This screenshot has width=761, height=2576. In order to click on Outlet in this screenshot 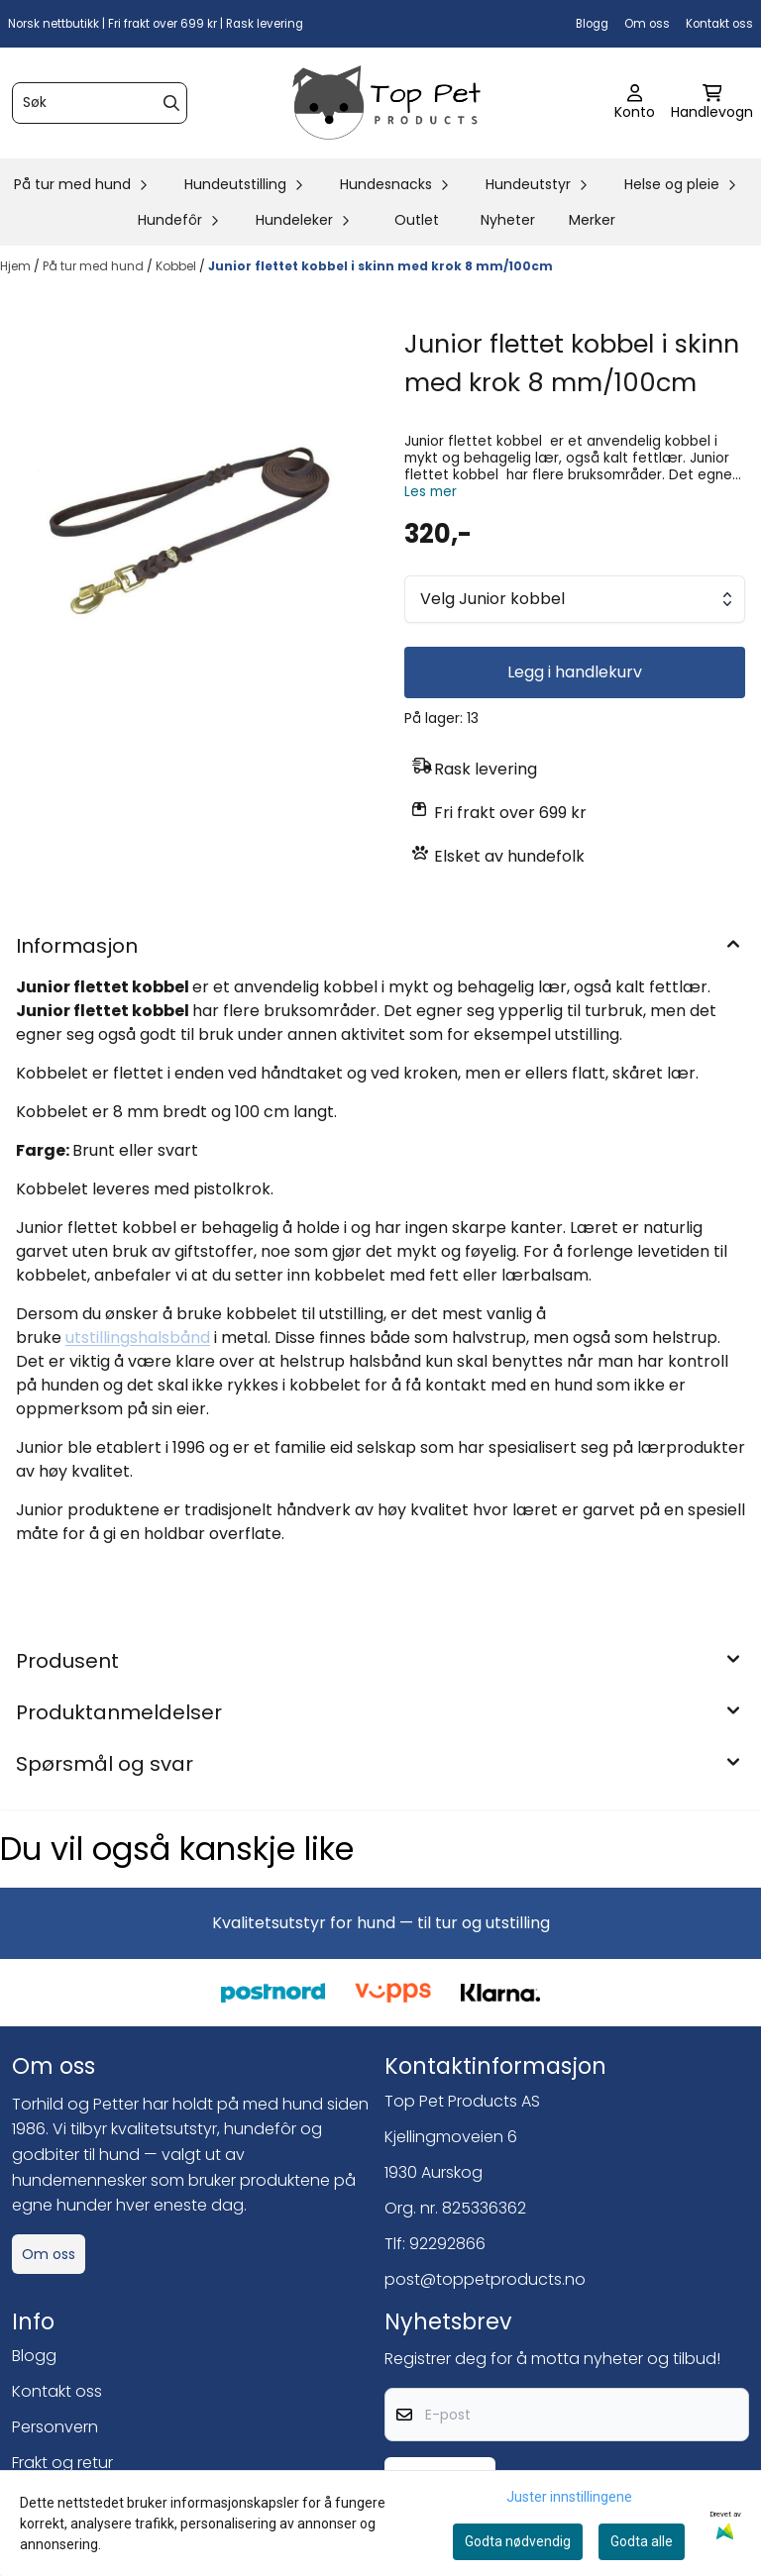, I will do `click(416, 220)`.